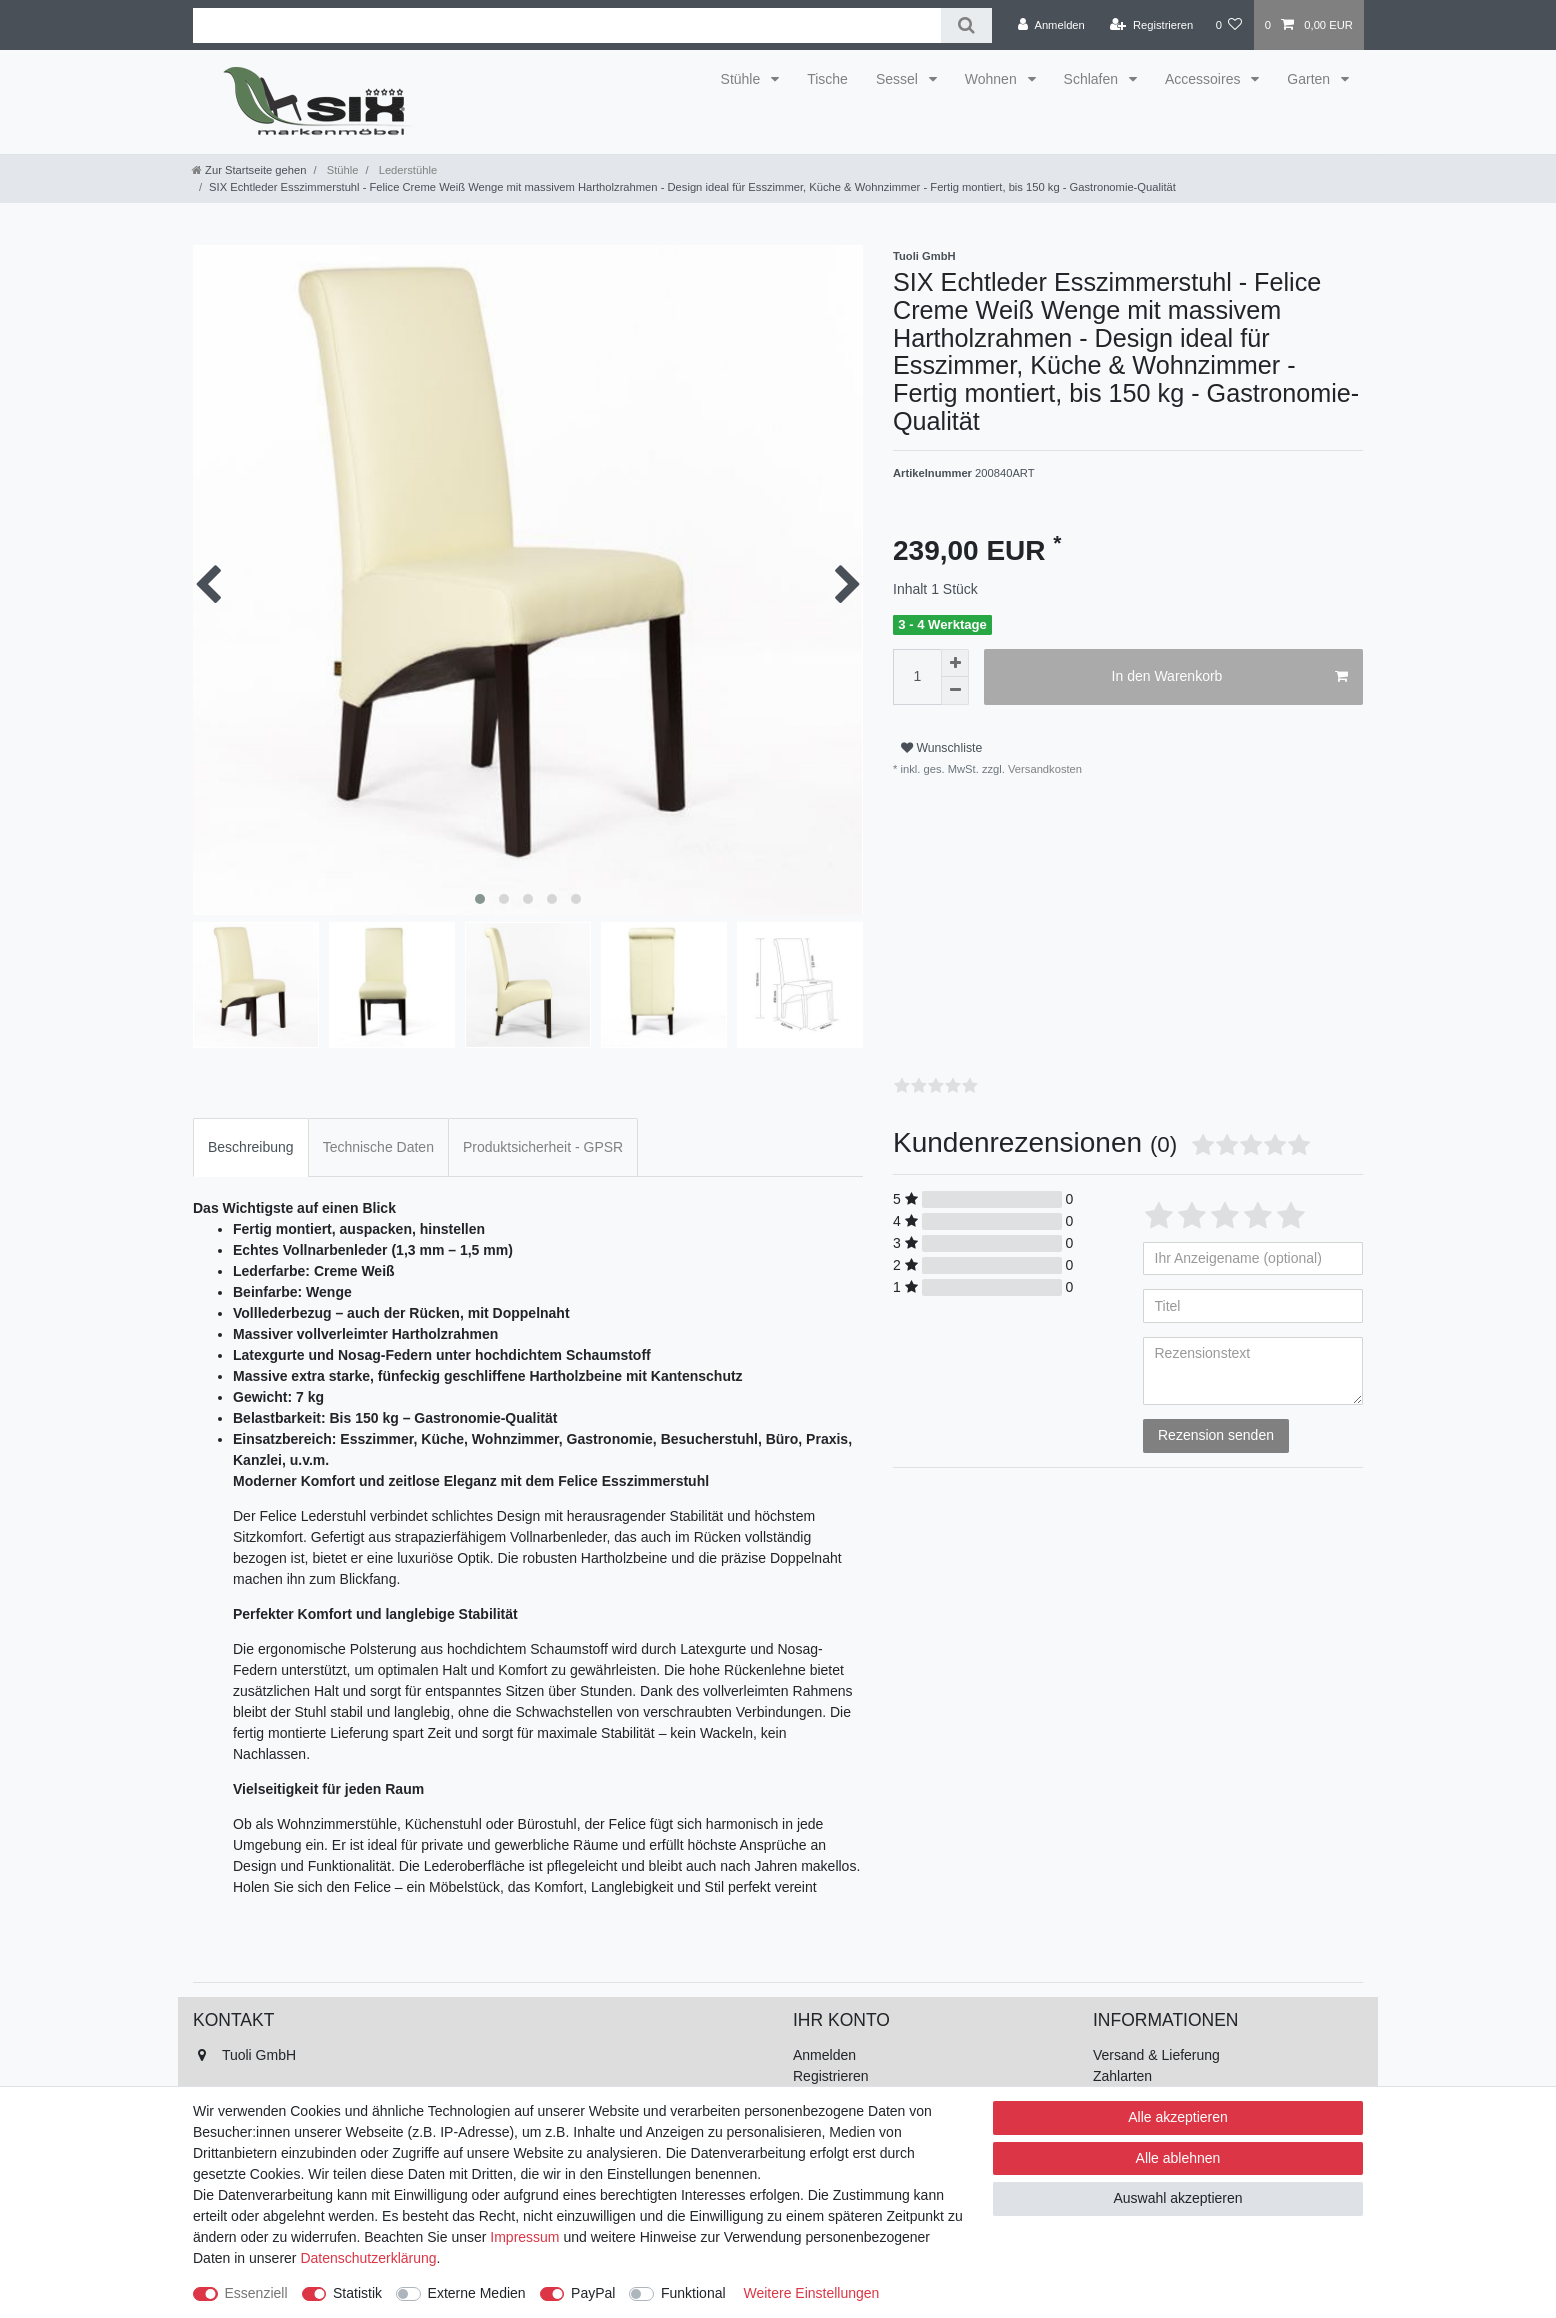  Describe the element at coordinates (593, 2293) in the screenshot. I see `PayPal` at that location.